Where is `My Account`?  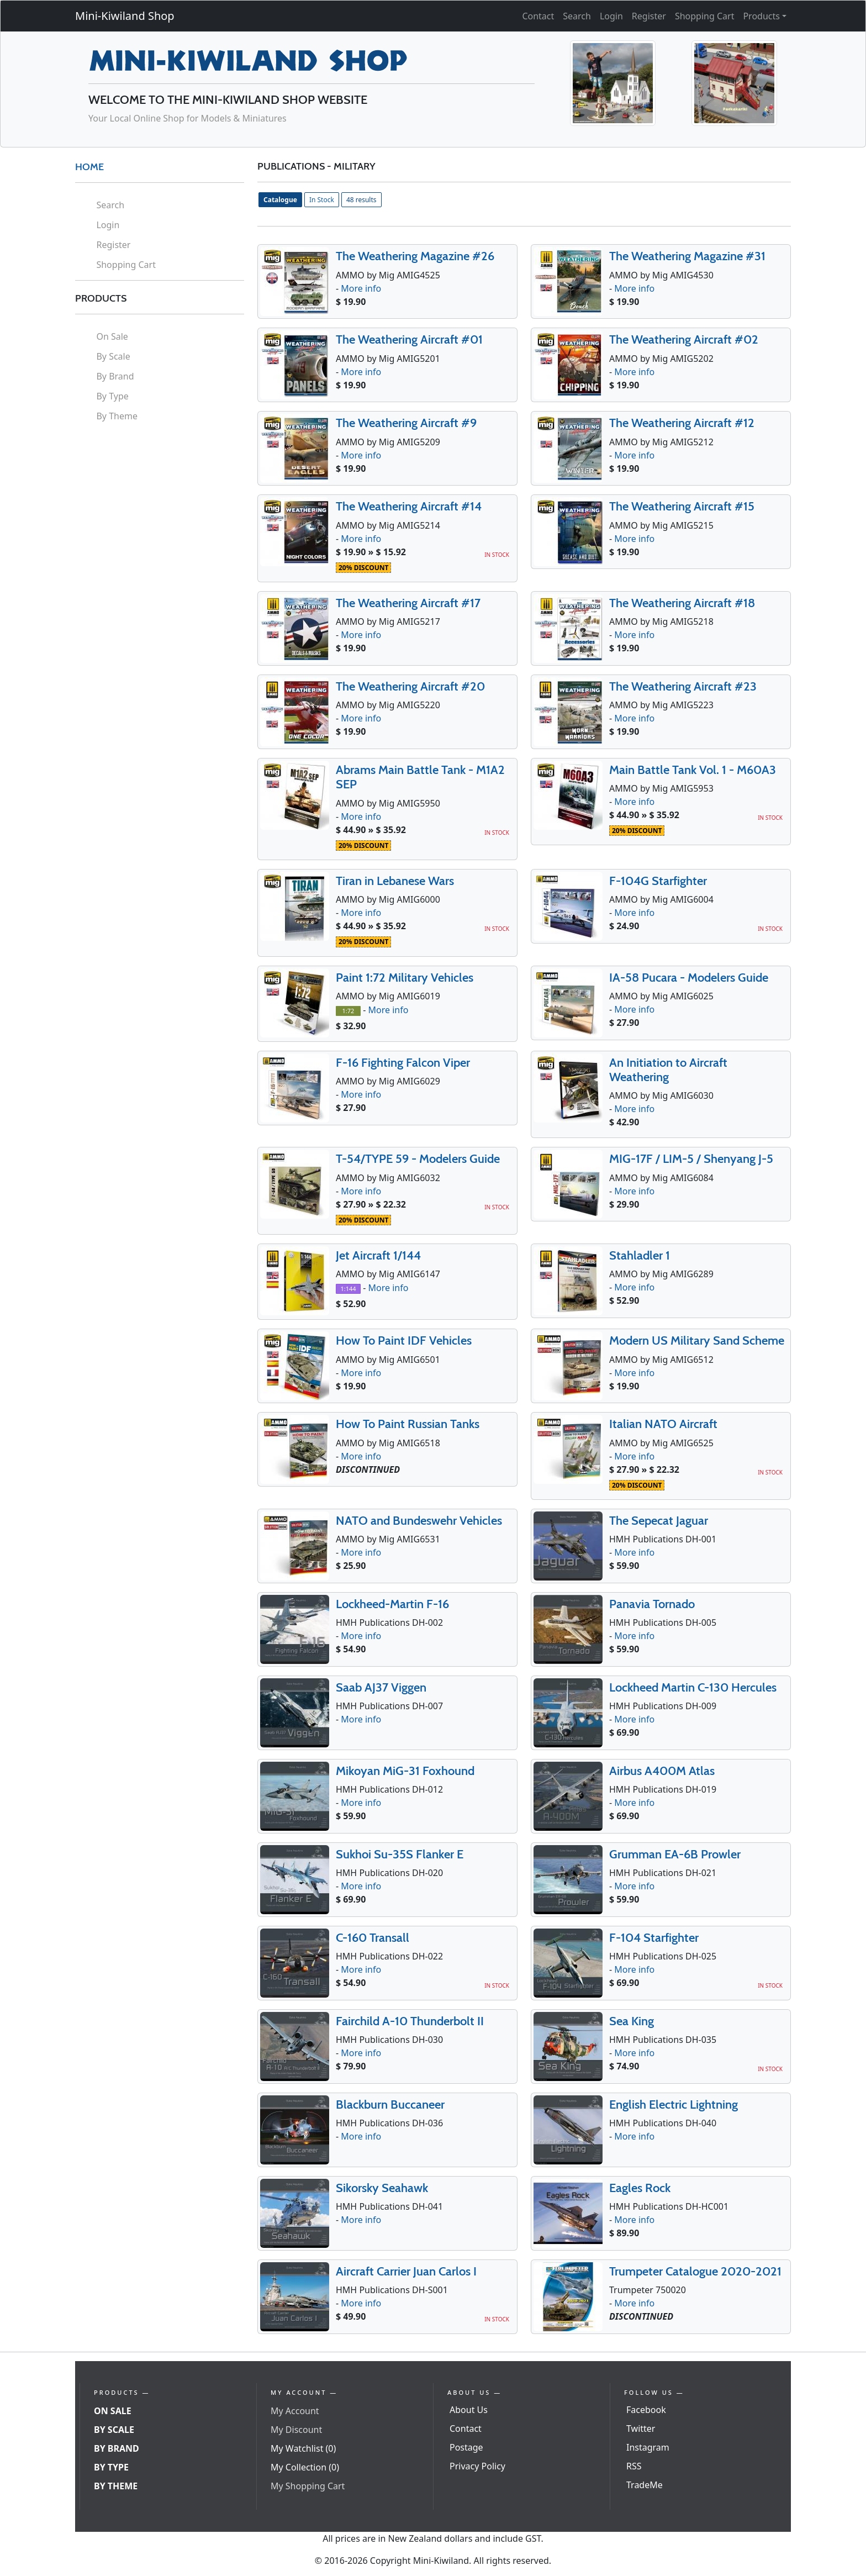
My Account is located at coordinates (295, 2411).